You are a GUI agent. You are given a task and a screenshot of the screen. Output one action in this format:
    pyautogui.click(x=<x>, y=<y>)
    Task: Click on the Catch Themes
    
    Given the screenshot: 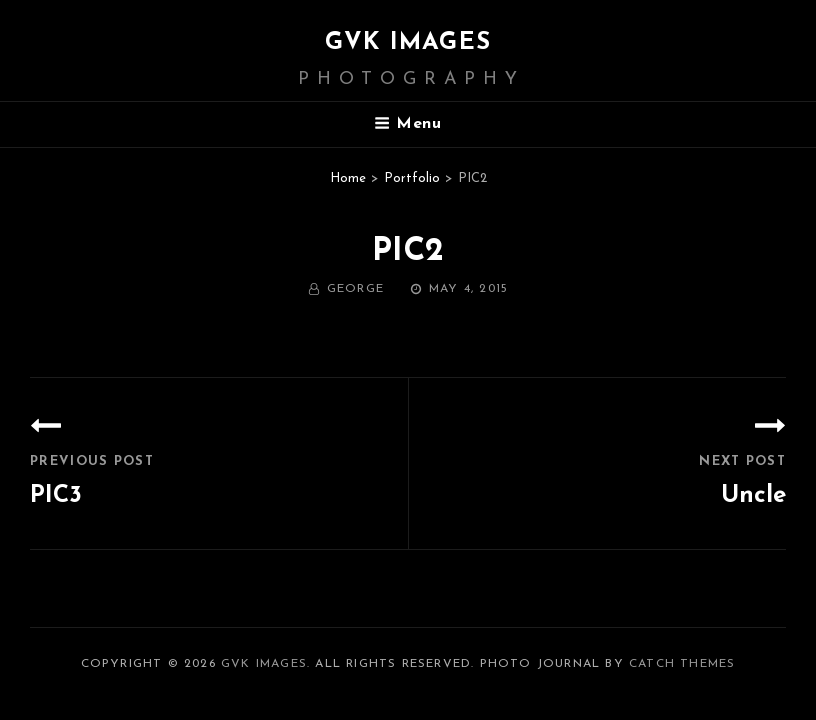 What is the action you would take?
    pyautogui.click(x=682, y=664)
    